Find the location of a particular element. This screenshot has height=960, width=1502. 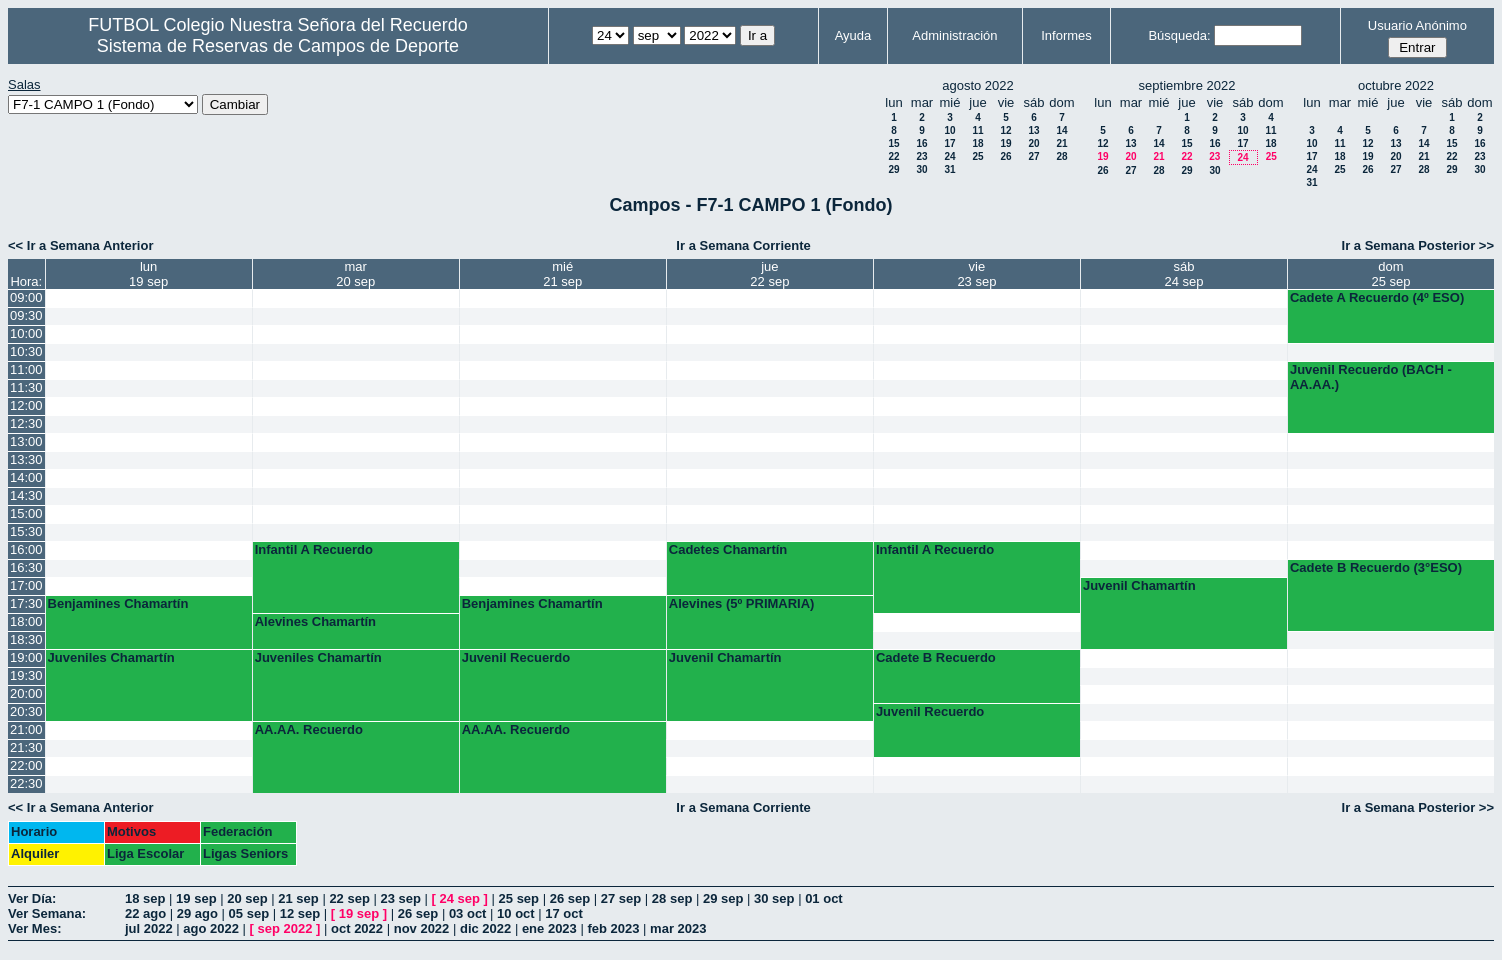

Informes is located at coordinates (1066, 35).